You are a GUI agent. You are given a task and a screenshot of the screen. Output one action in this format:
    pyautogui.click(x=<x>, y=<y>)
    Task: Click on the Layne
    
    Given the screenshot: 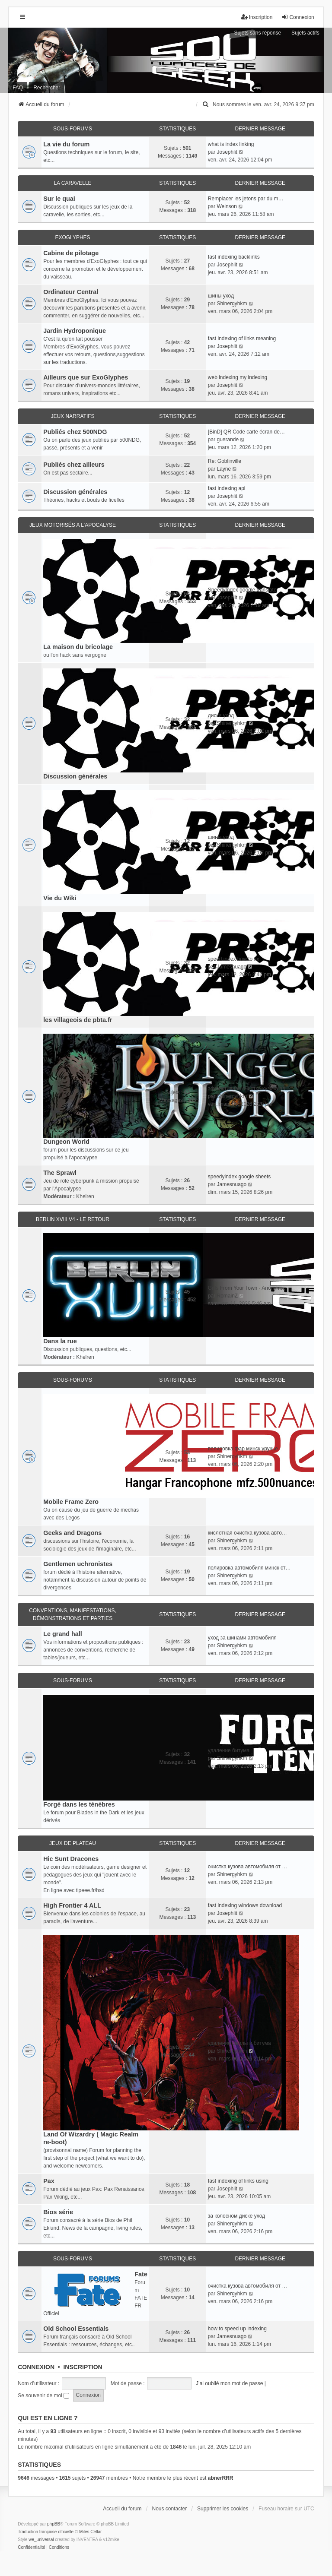 What is the action you would take?
    pyautogui.click(x=224, y=469)
    